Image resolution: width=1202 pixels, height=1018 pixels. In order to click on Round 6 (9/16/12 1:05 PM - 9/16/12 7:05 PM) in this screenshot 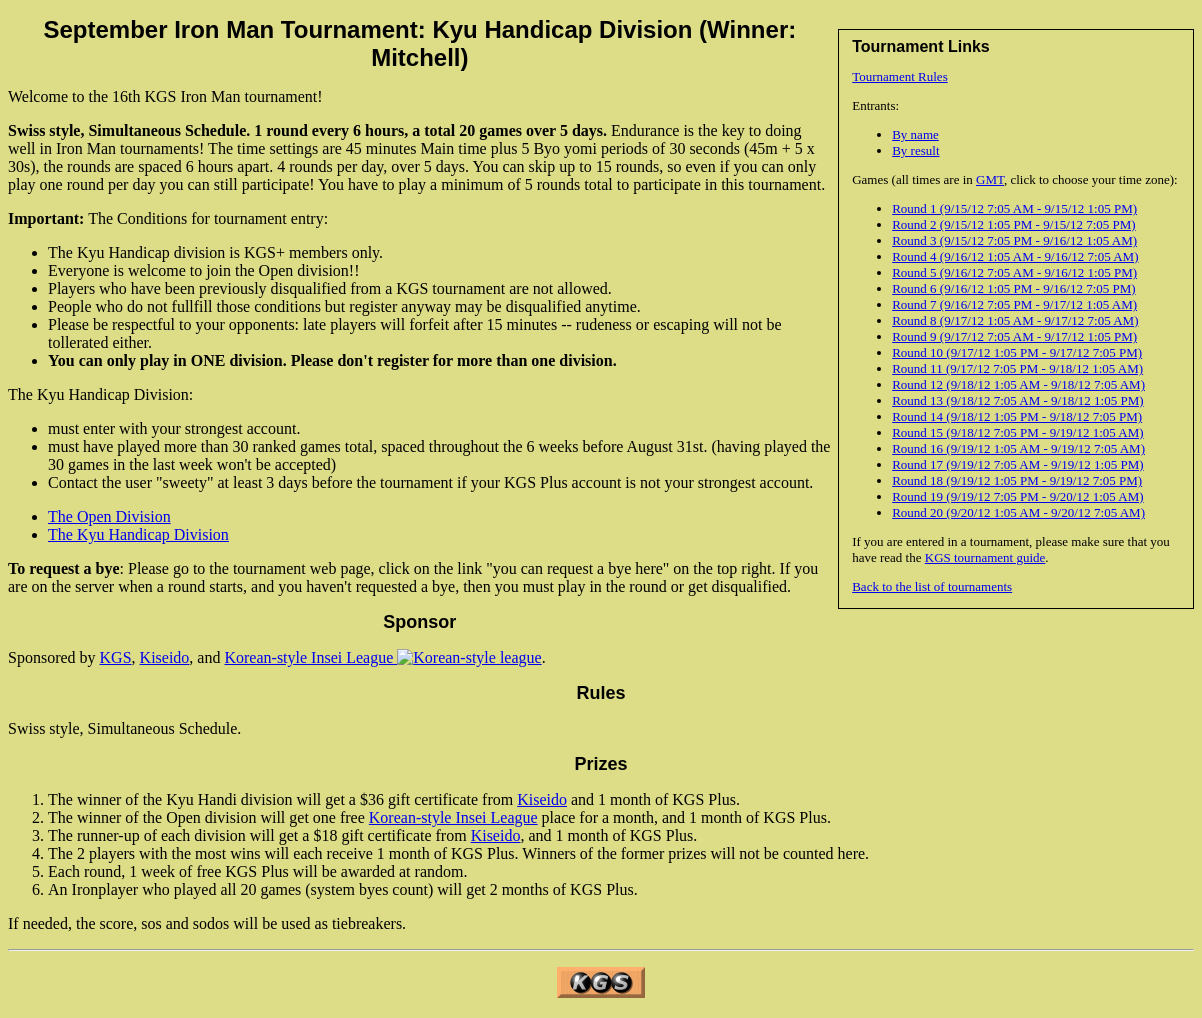, I will do `click(1013, 288)`.